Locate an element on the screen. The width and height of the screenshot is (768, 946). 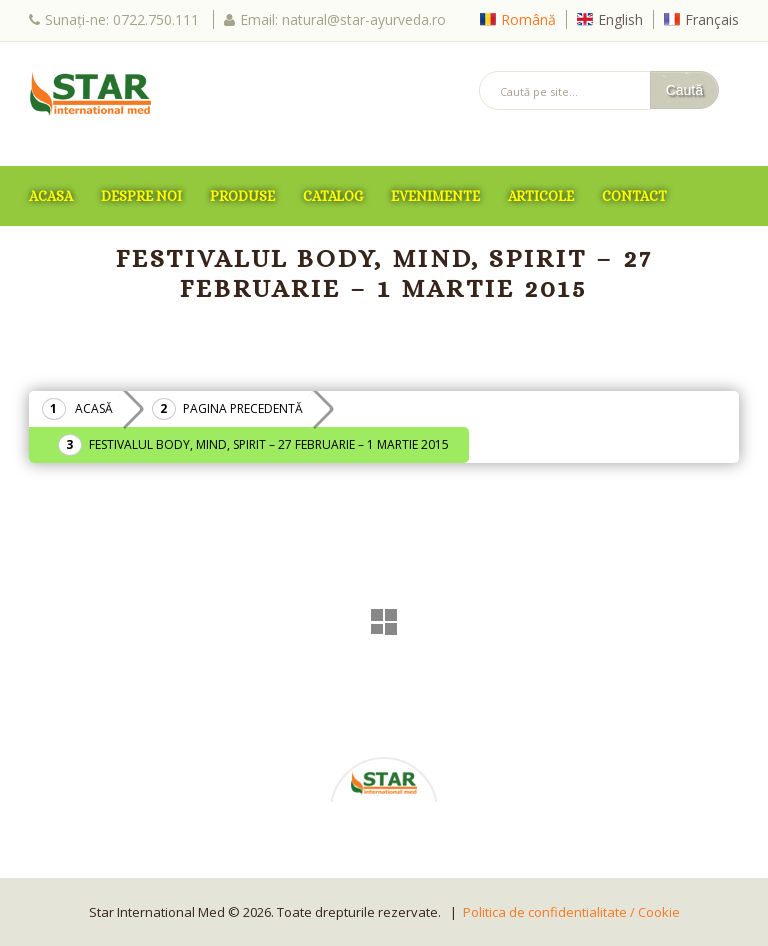
Acasă is located at coordinates (94, 408).